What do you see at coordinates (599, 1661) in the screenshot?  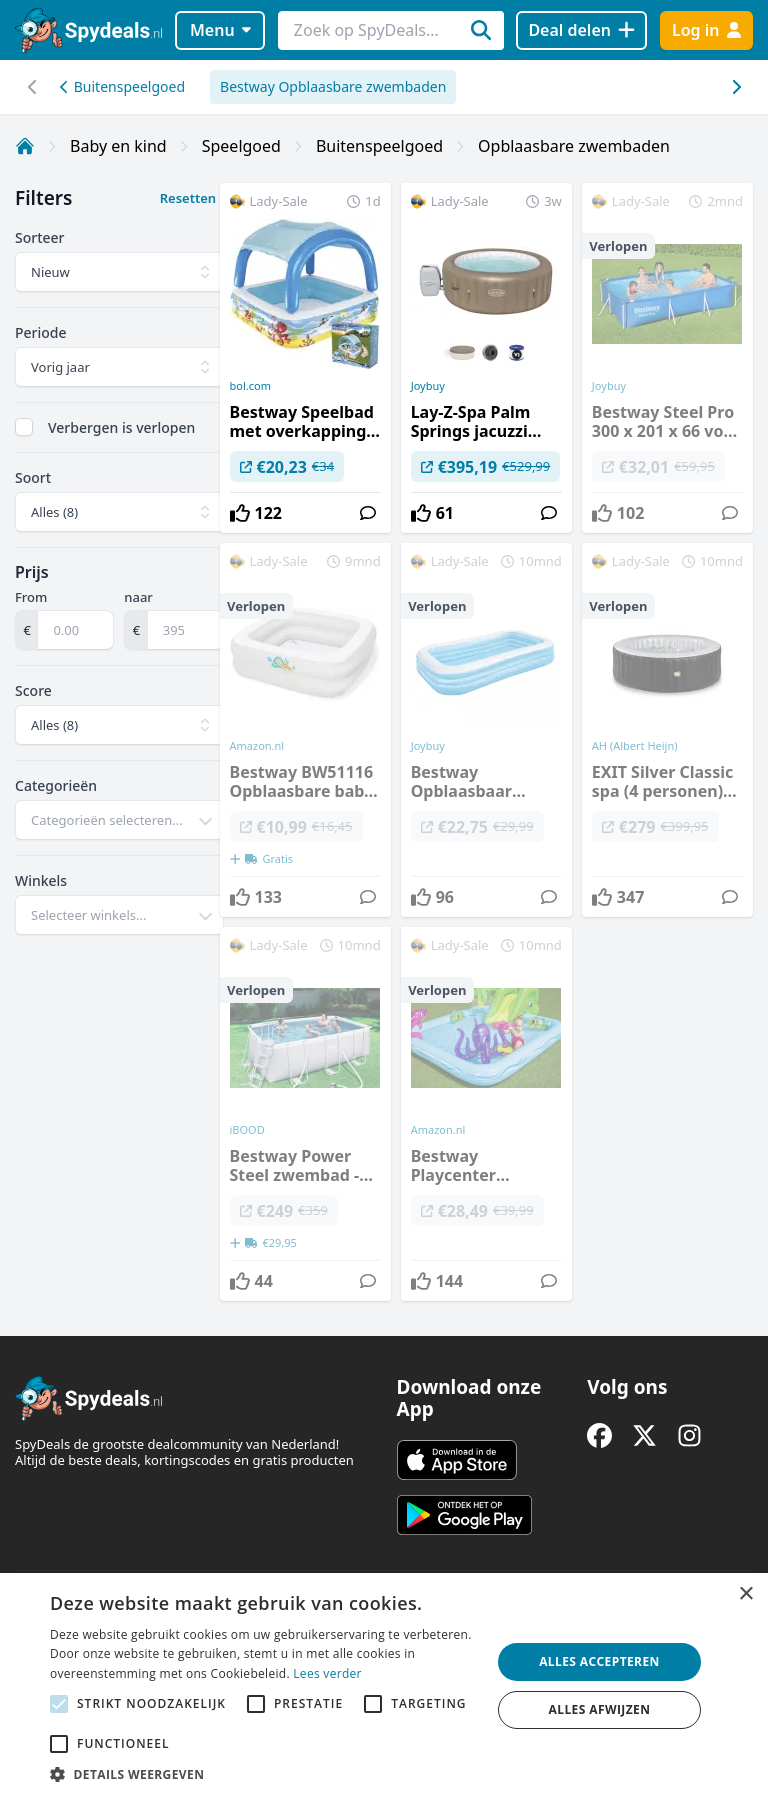 I see `Alles accepteren [button]` at bounding box center [599, 1661].